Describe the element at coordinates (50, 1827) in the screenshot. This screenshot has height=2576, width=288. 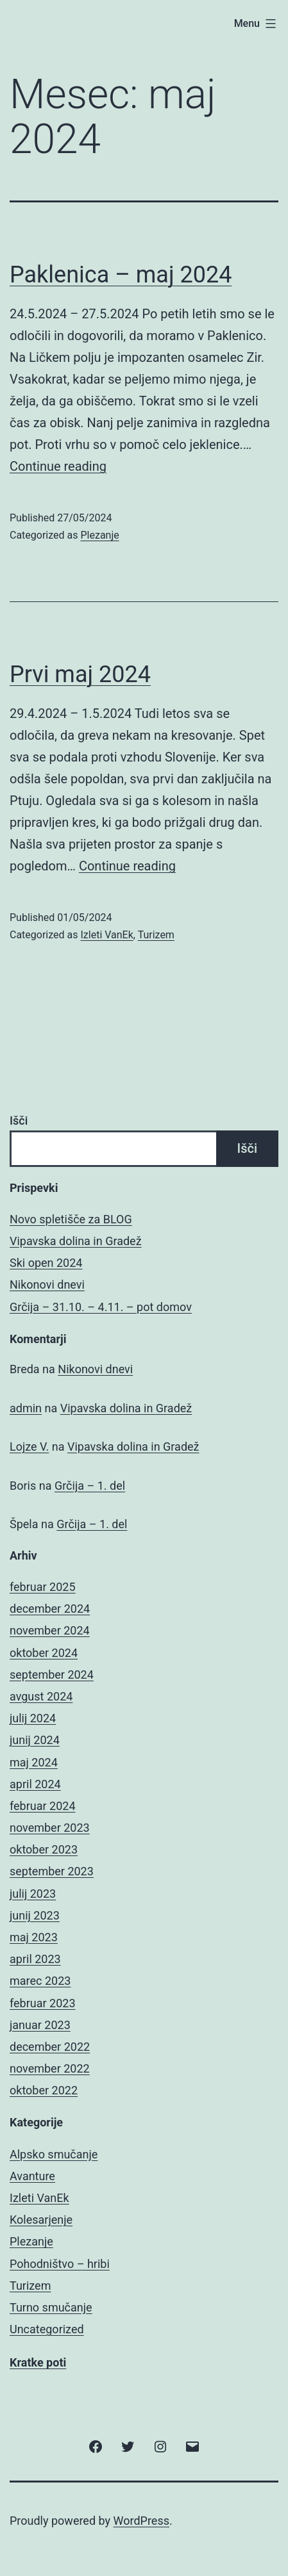
I see `november 2023` at that location.